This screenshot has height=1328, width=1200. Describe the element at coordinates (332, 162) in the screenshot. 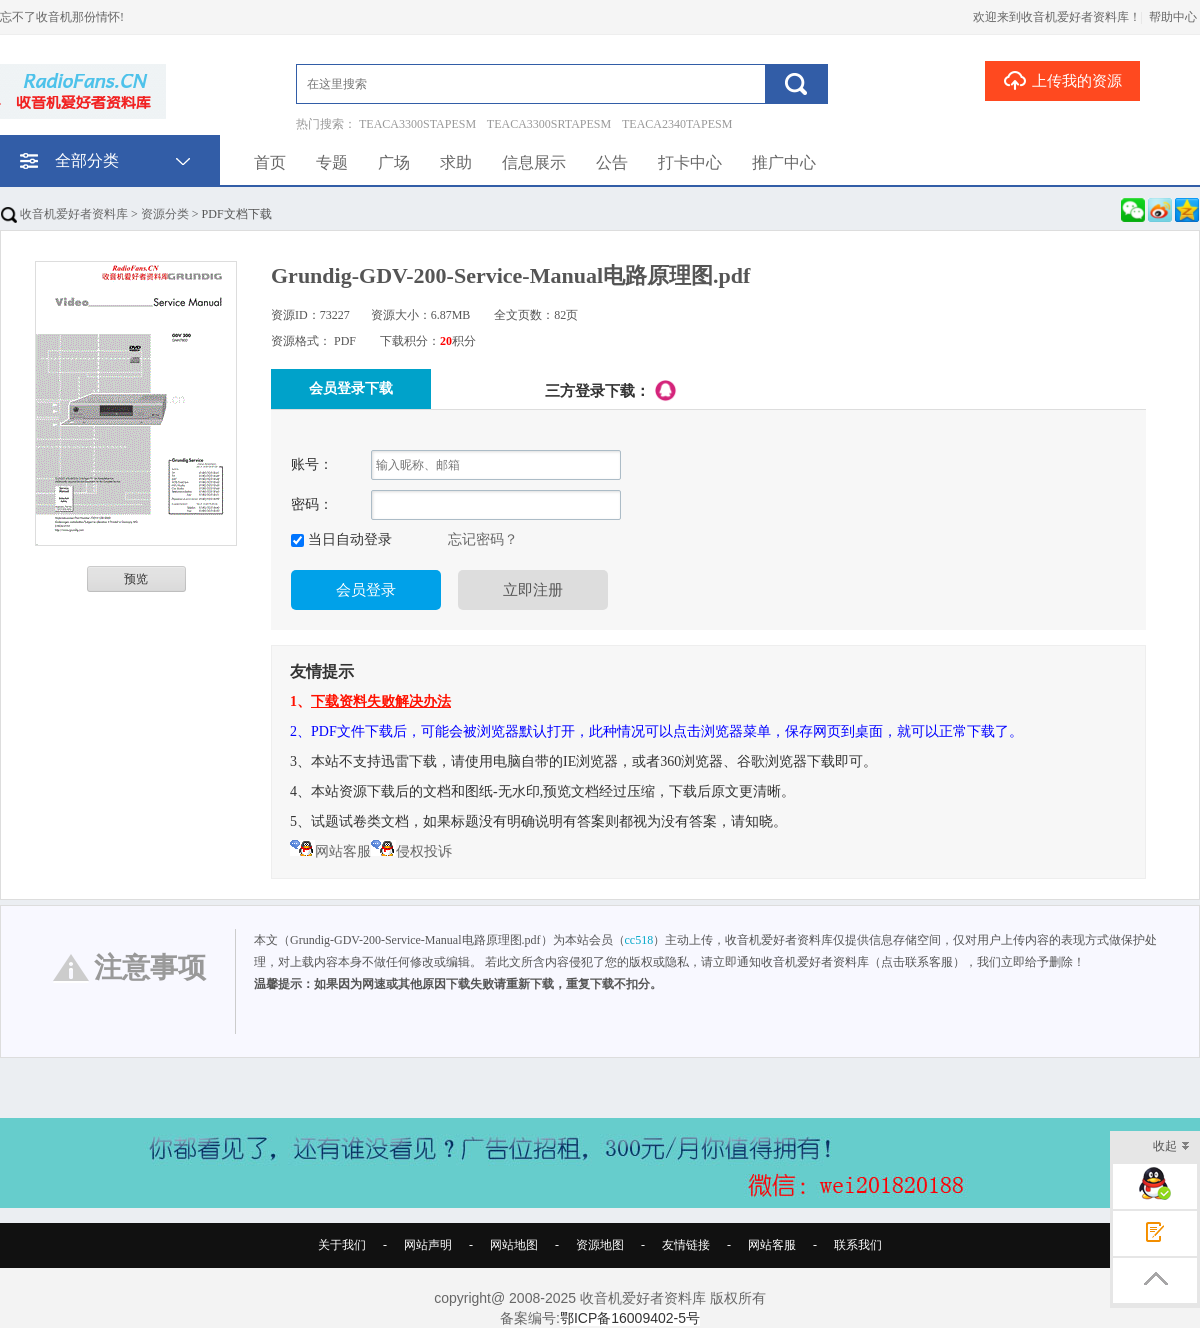

I see `专题` at that location.